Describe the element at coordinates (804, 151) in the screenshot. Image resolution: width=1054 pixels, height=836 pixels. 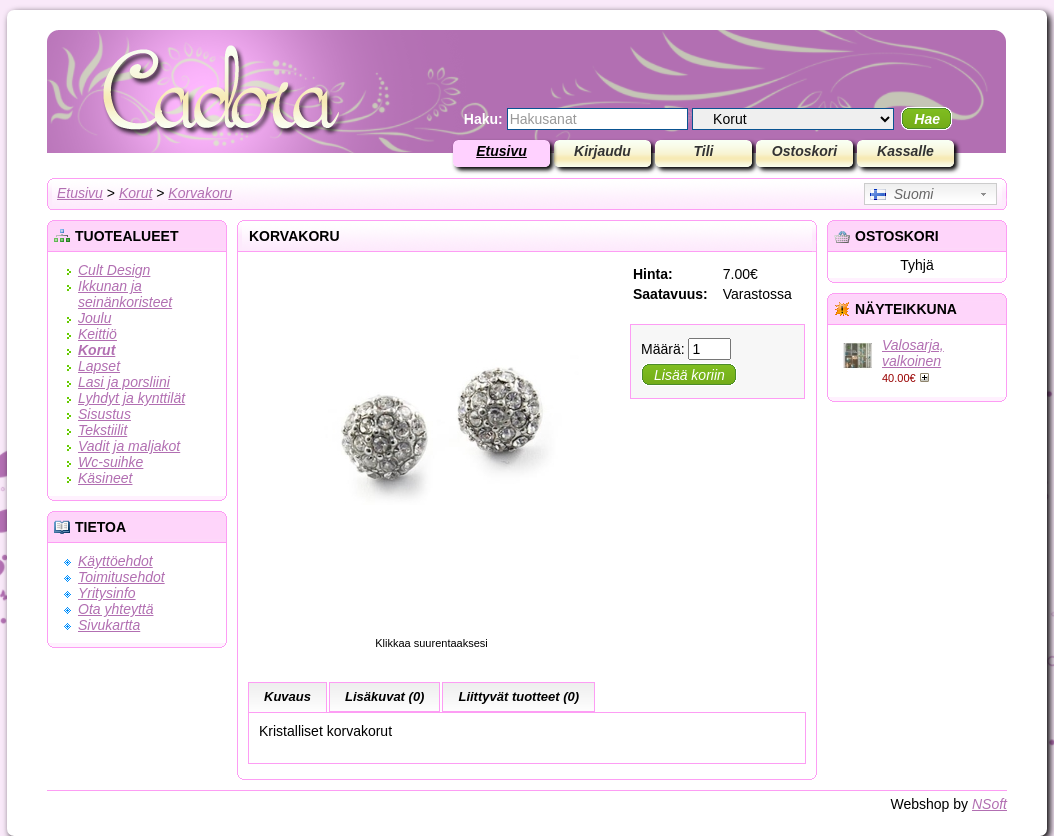
I see `Ostoskori` at that location.